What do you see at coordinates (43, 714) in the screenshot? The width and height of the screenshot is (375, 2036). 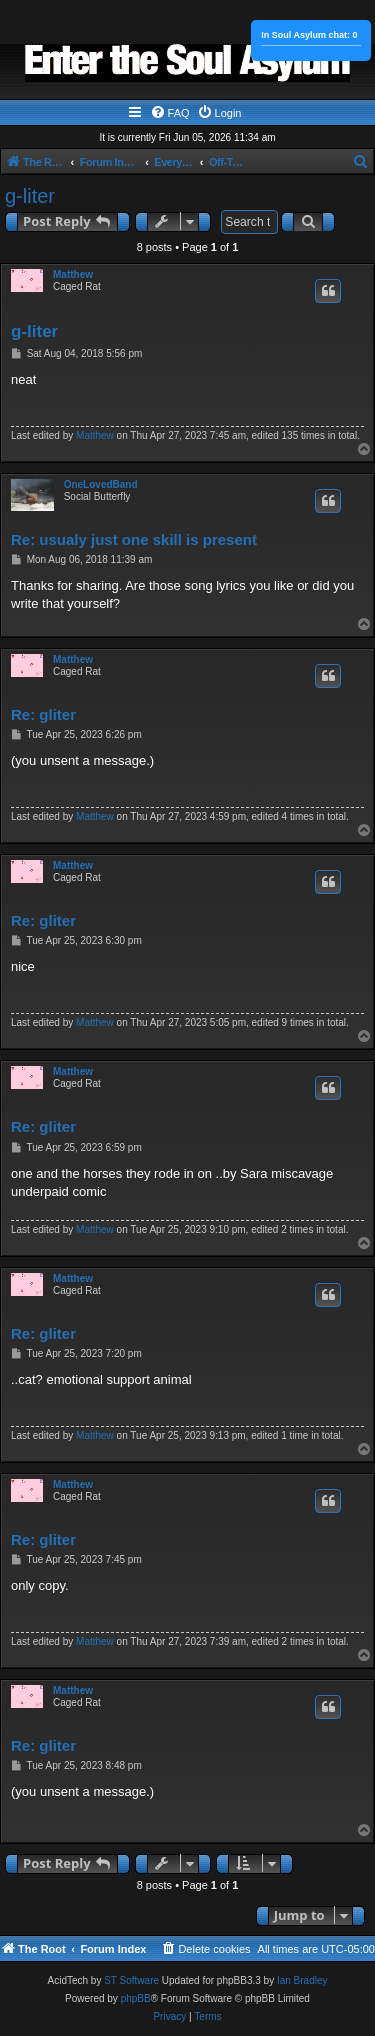 I see `Re: gliter` at bounding box center [43, 714].